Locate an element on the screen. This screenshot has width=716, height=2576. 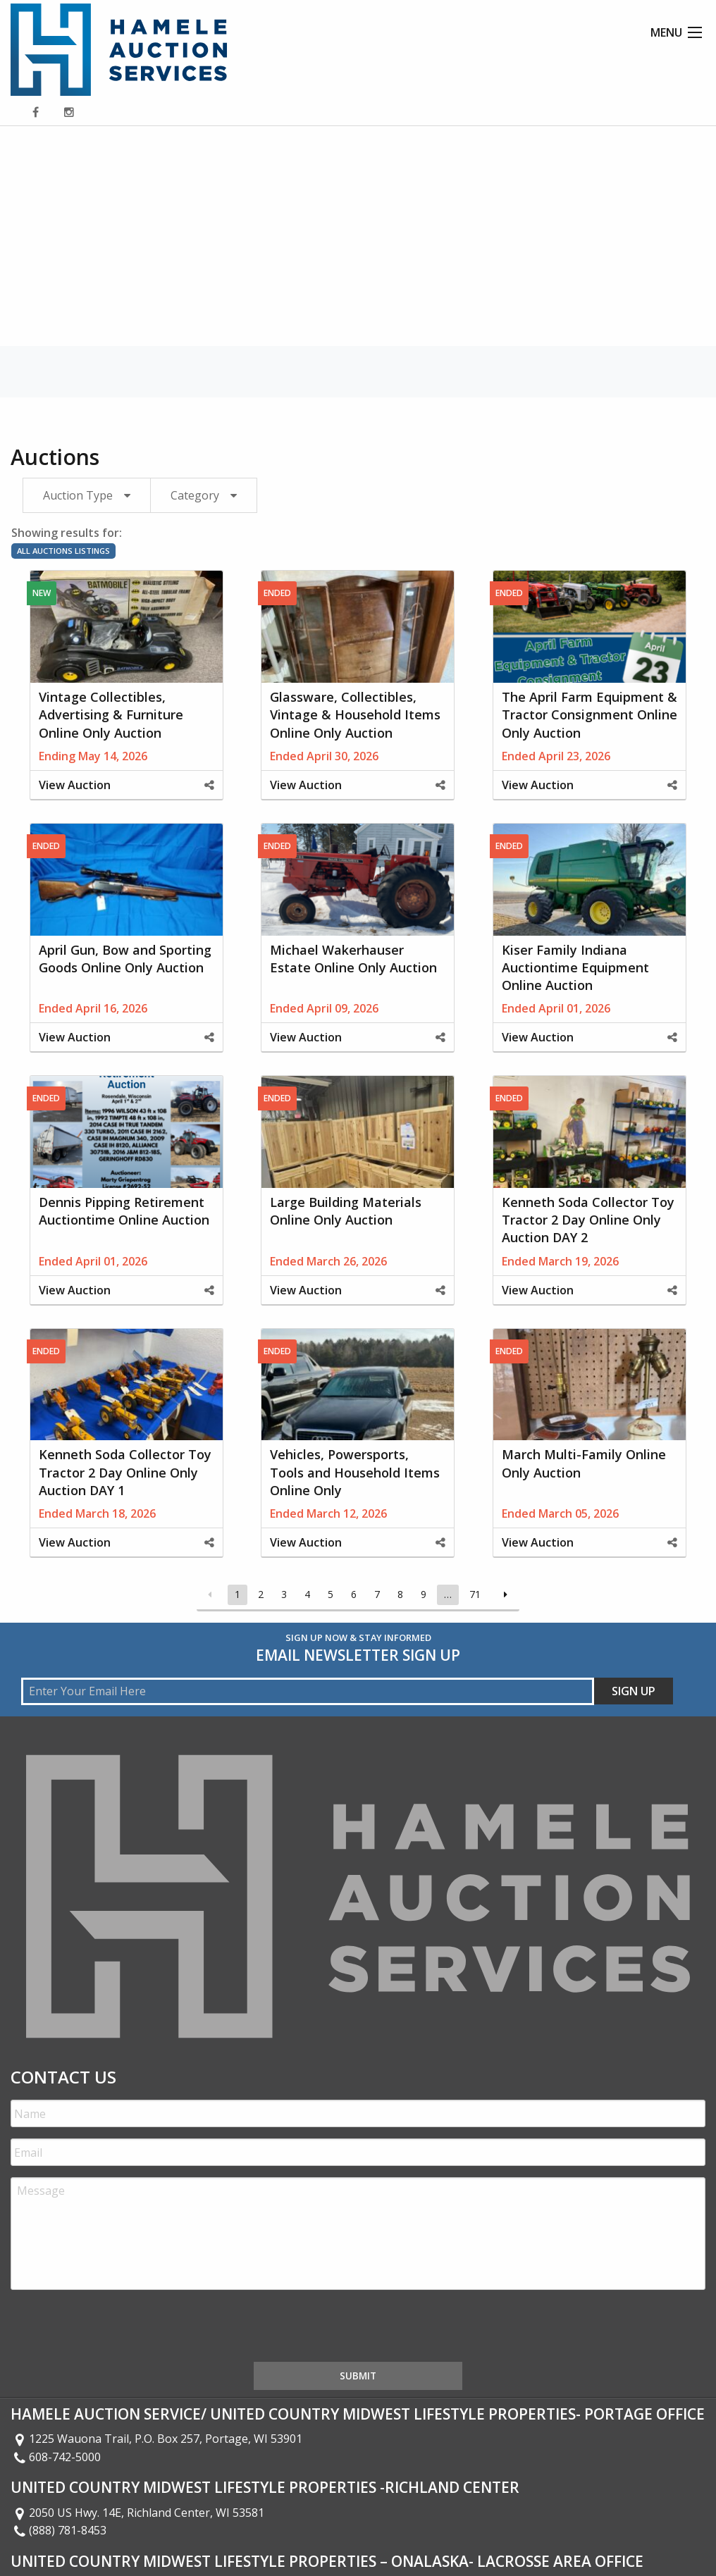
71 [Page 71] is located at coordinates (475, 1594).